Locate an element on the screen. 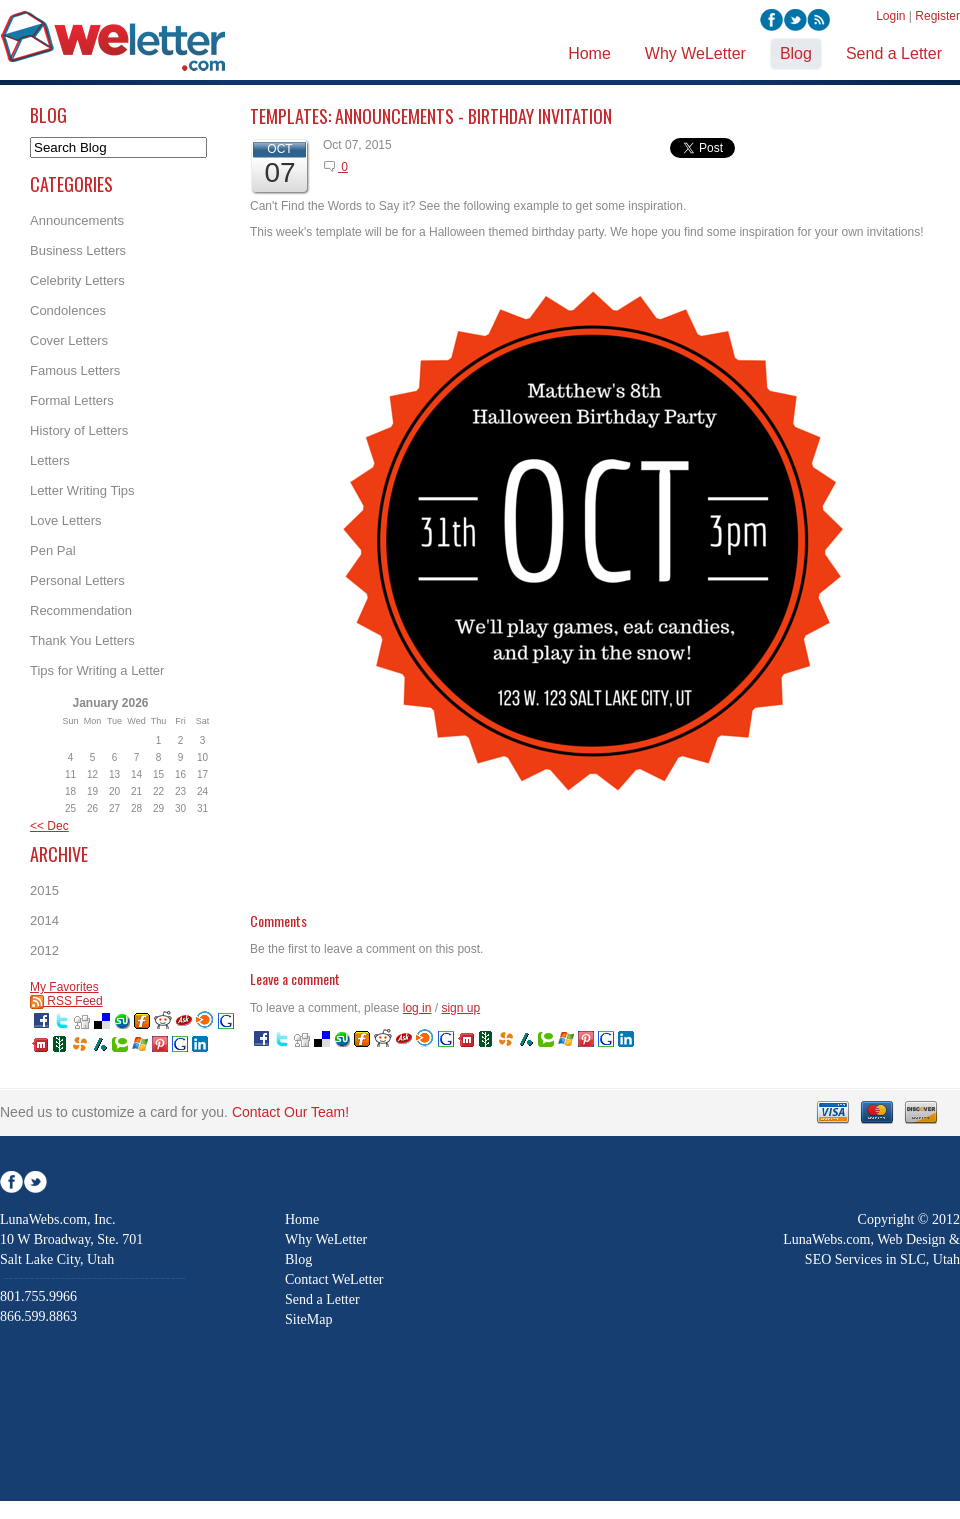 This screenshot has width=960, height=1519. Personal Letters is located at coordinates (77, 580).